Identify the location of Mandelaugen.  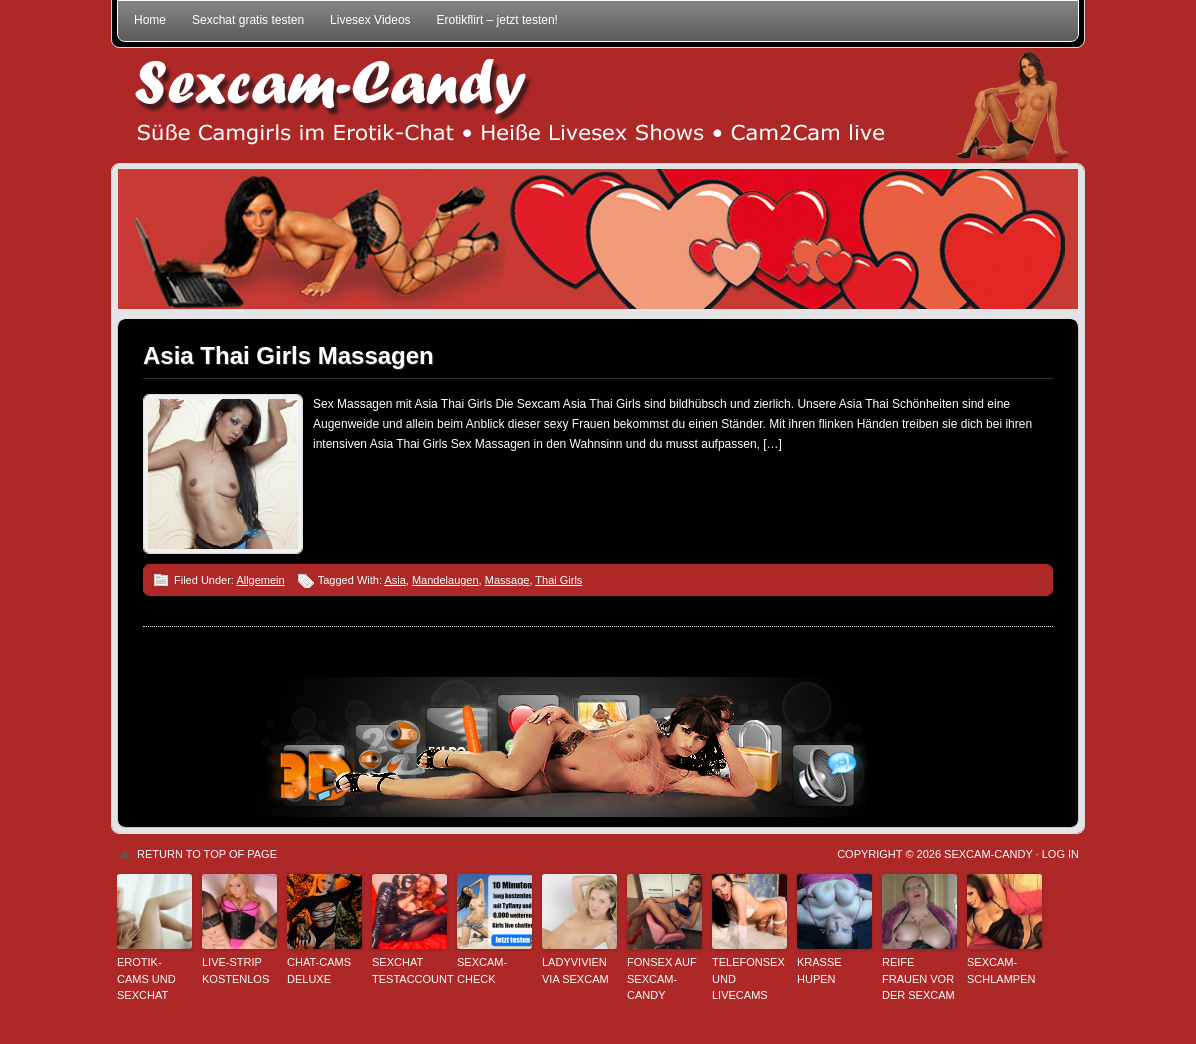
(445, 580).